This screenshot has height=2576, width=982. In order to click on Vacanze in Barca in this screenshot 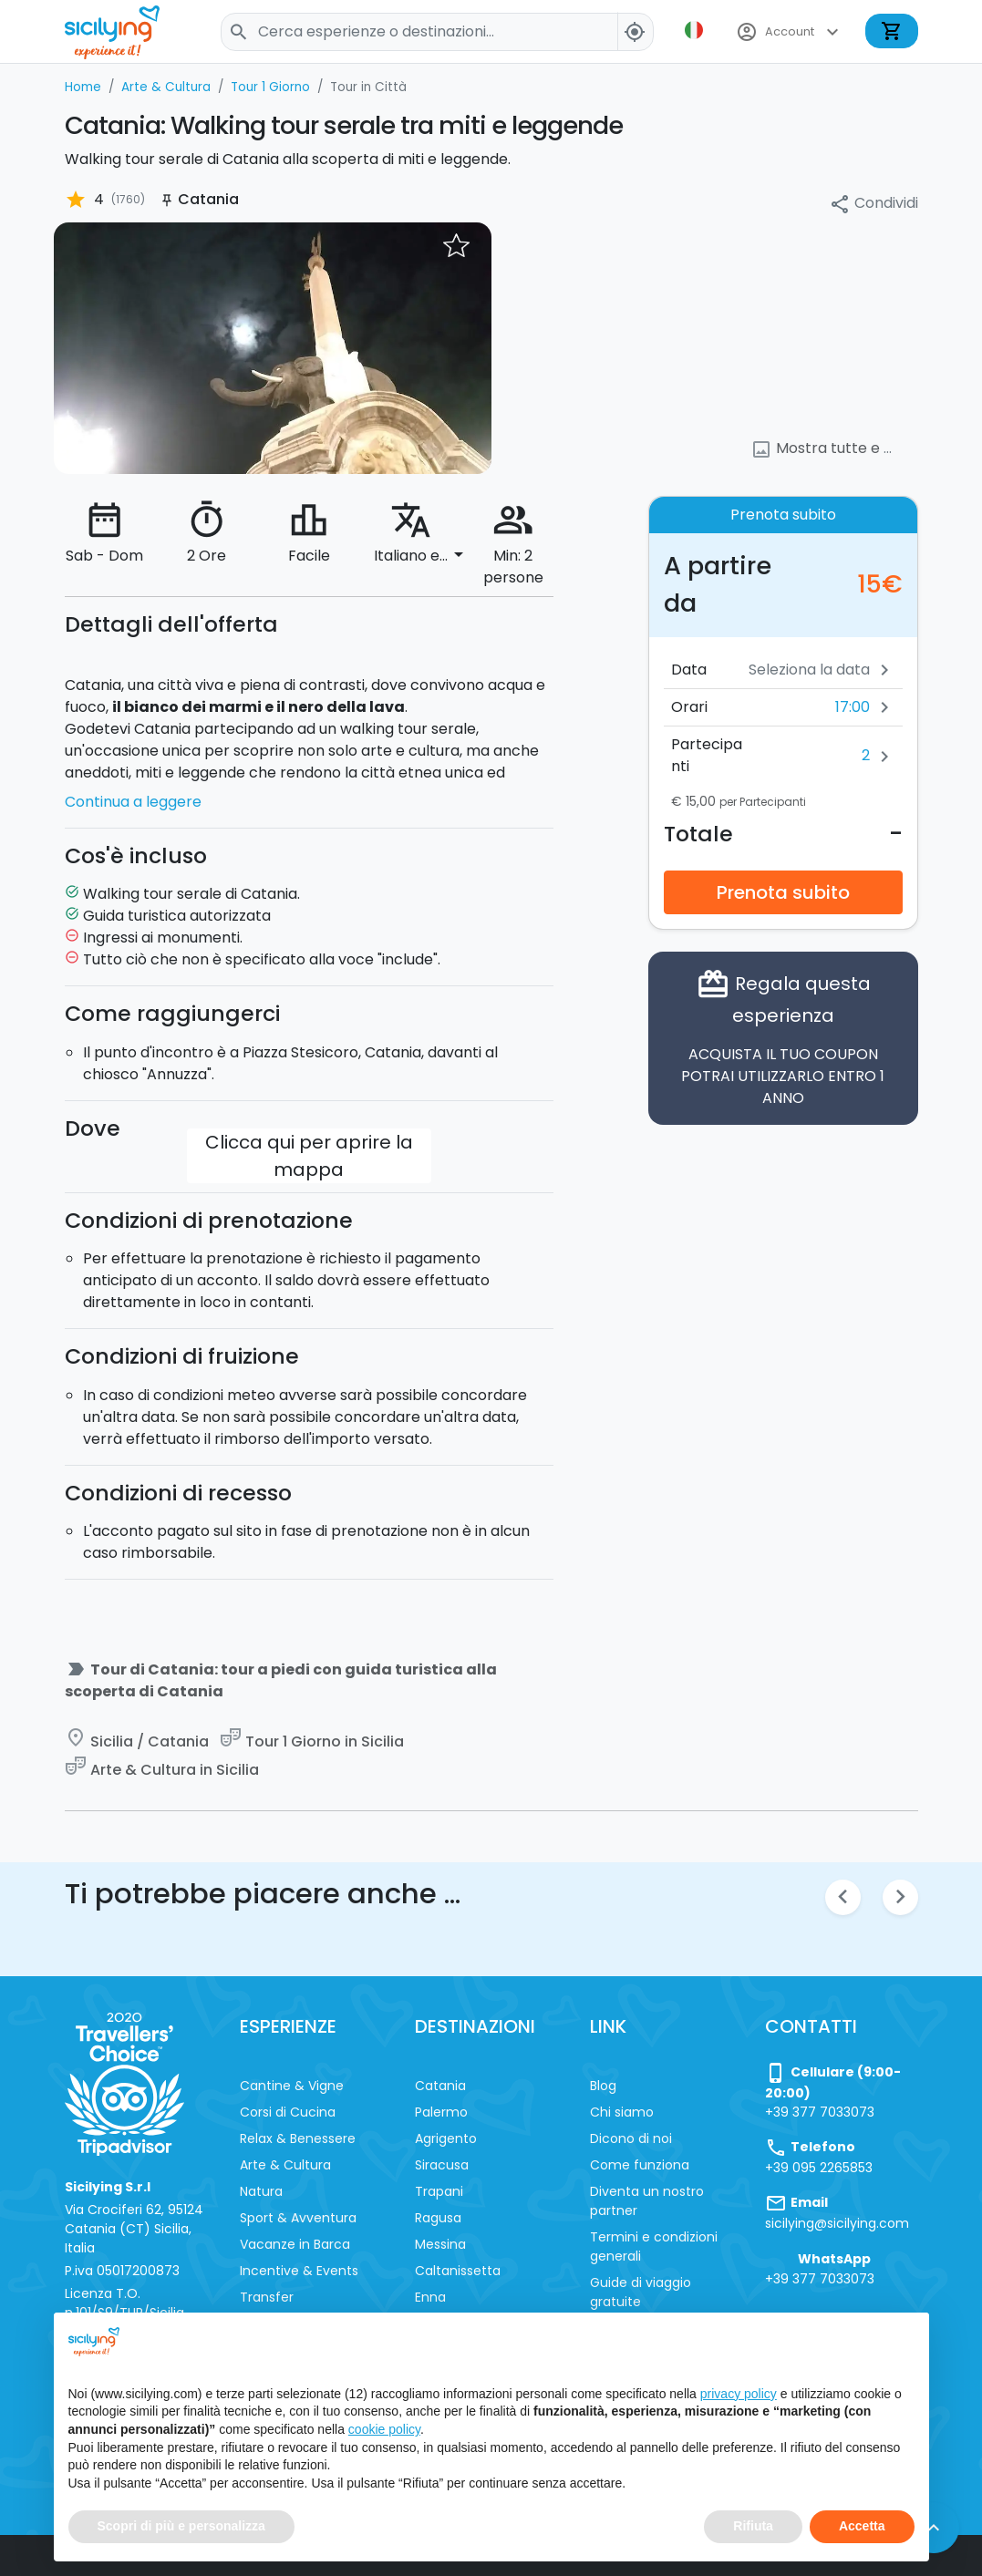, I will do `click(295, 2244)`.